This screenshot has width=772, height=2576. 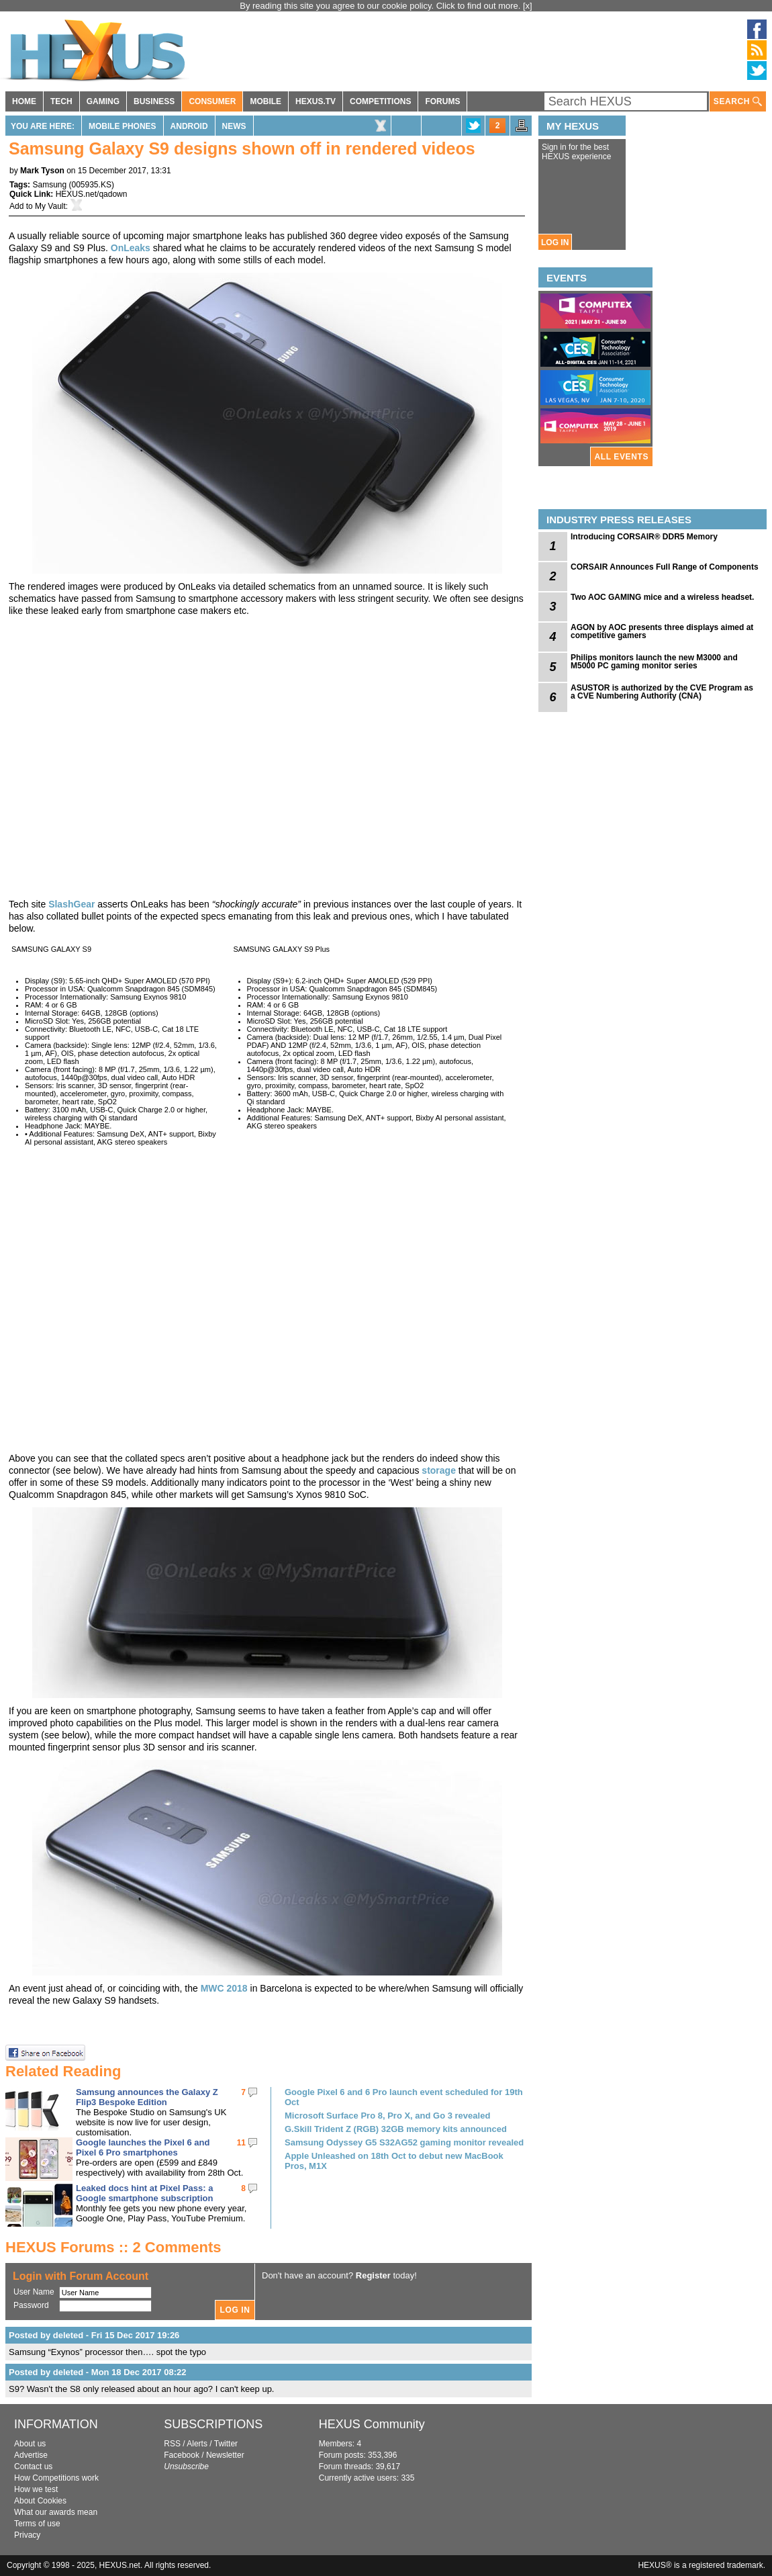 What do you see at coordinates (56, 2478) in the screenshot?
I see `How Competitions work` at bounding box center [56, 2478].